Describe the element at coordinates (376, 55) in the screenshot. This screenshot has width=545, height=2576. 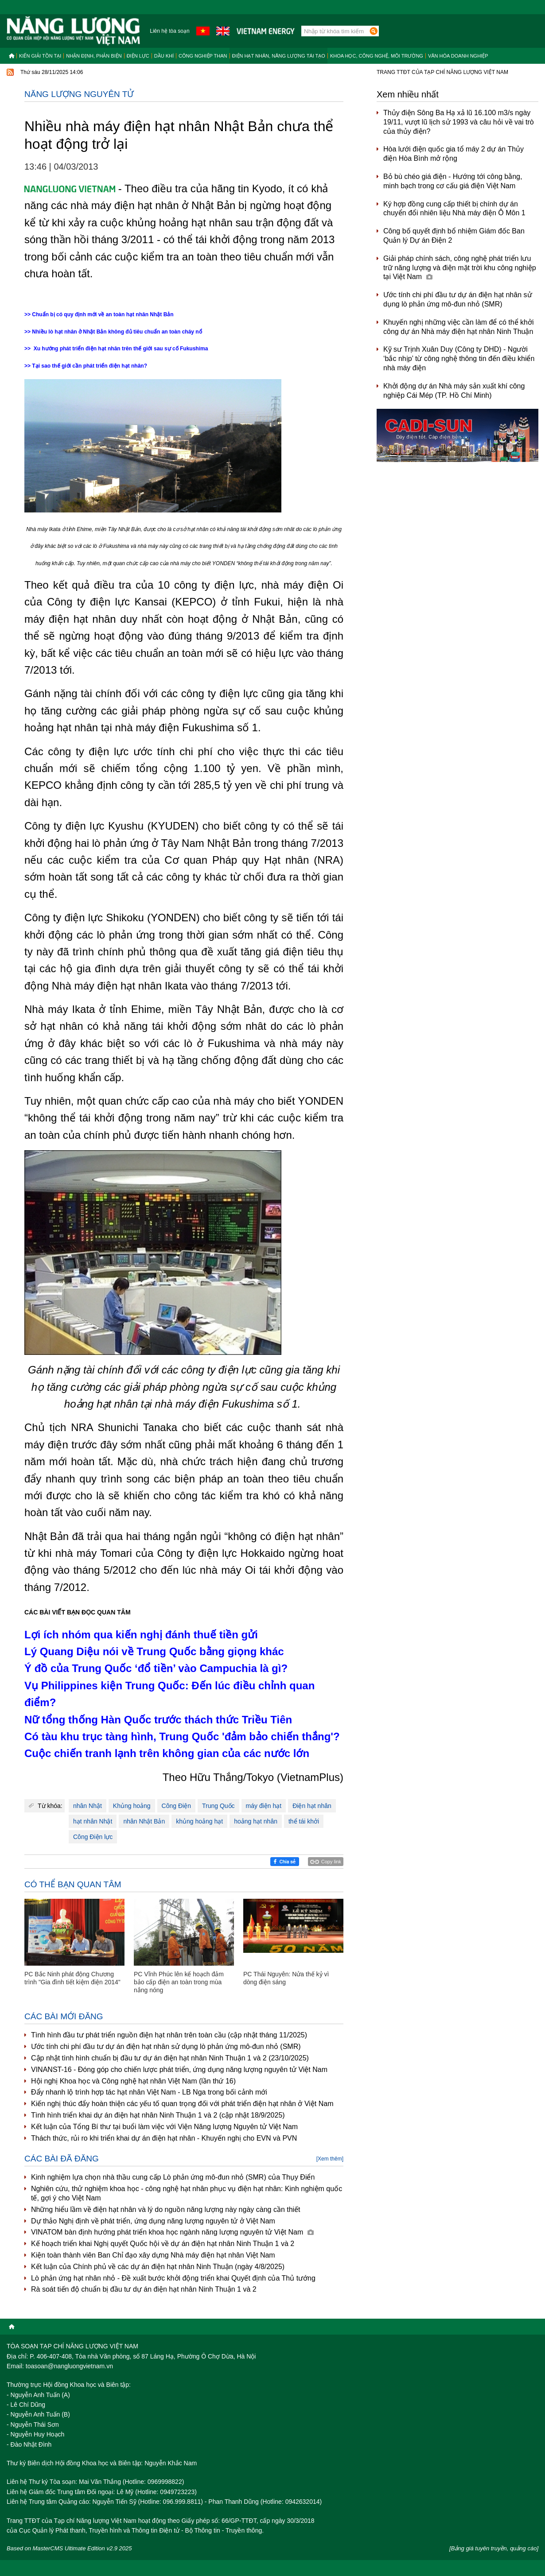
I see `Khoa học, công nghệ, môi trường` at that location.